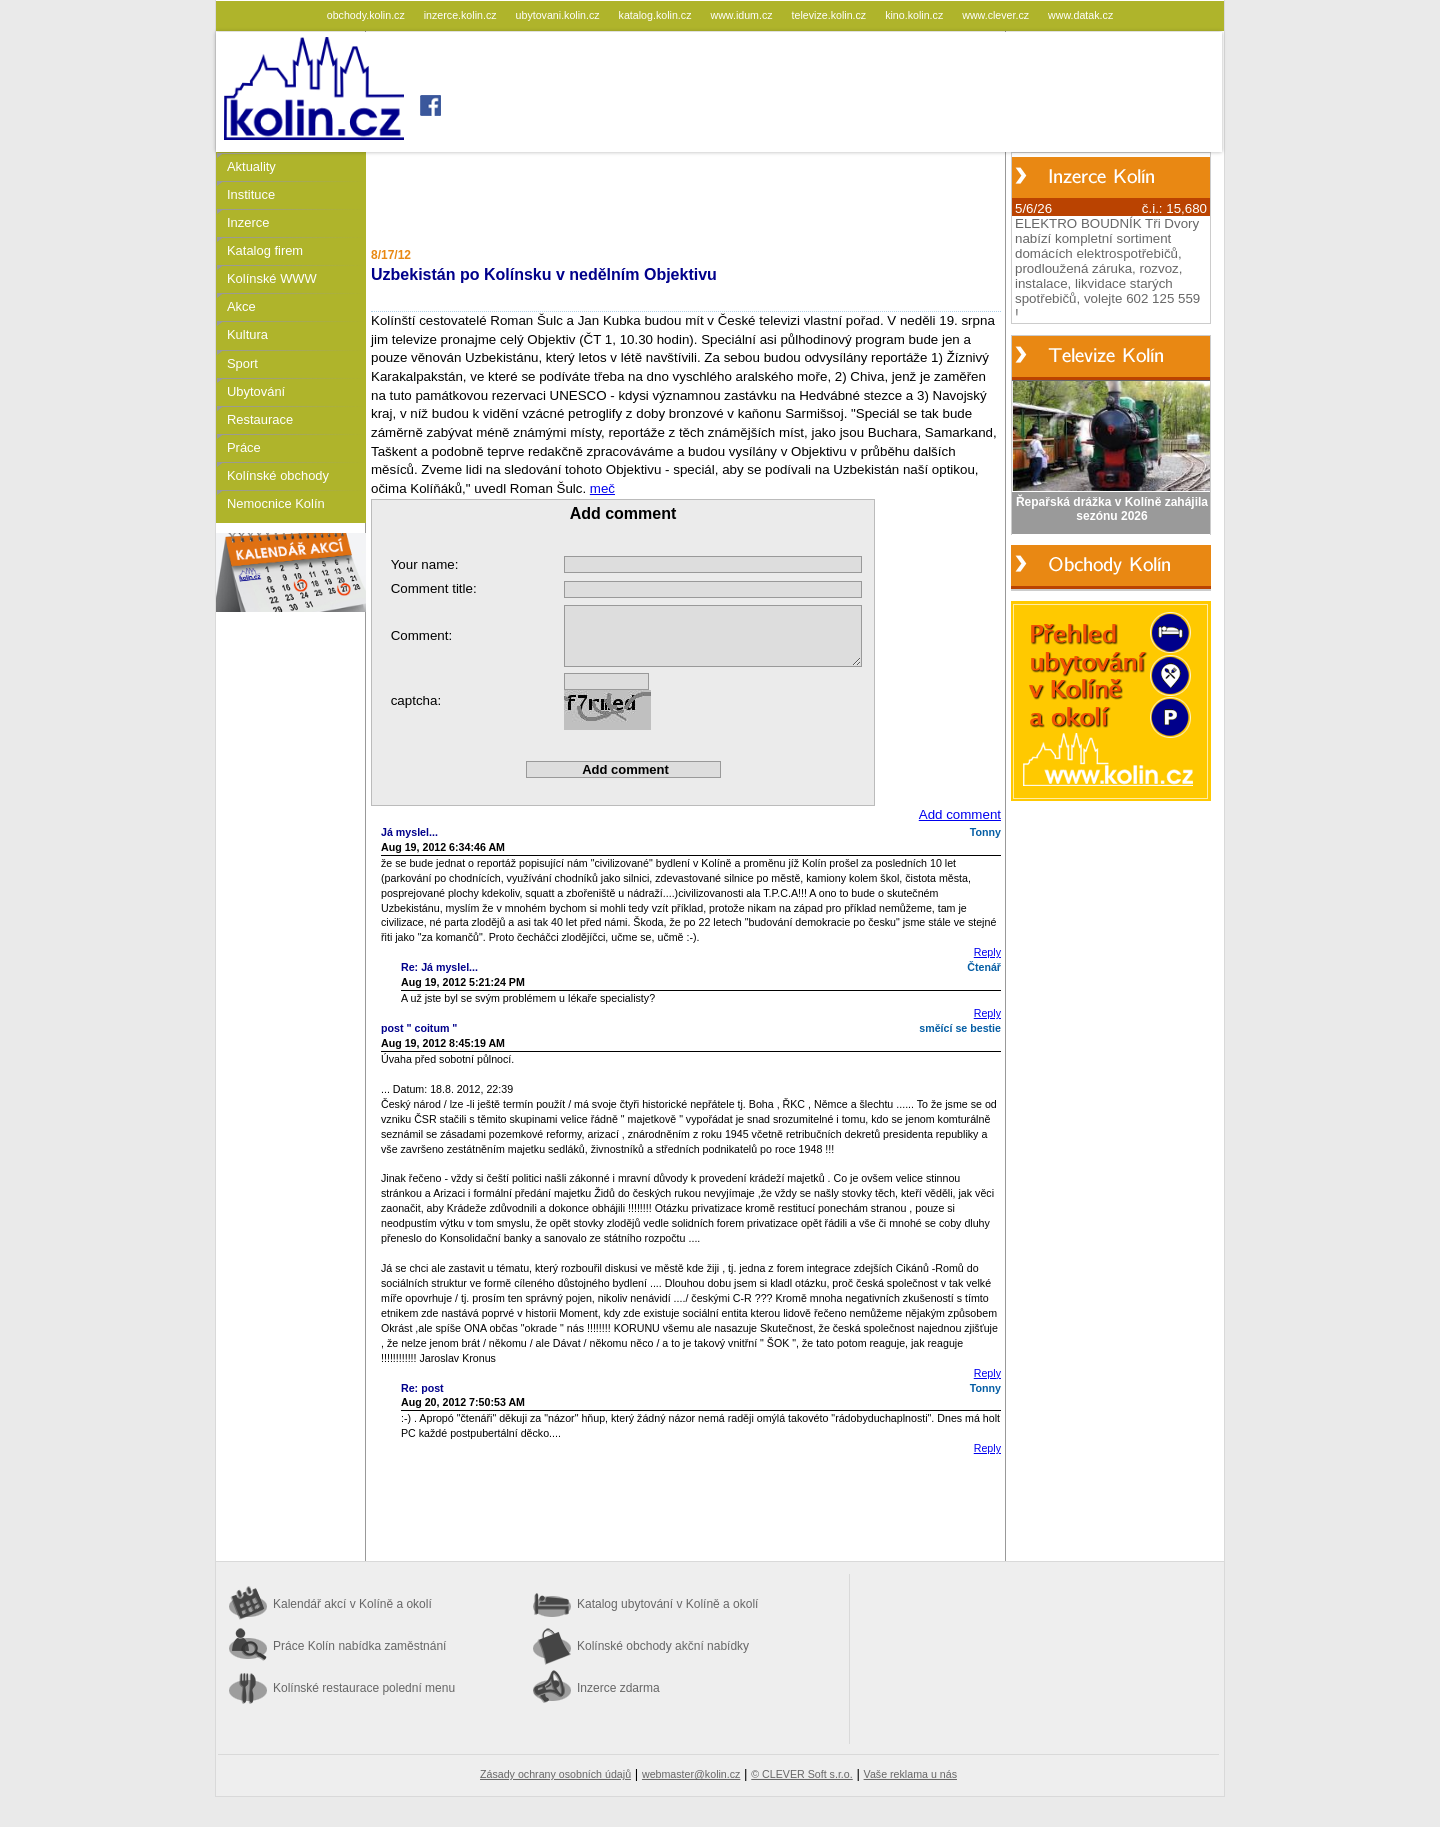 The width and height of the screenshot is (1440, 1827). Describe the element at coordinates (1080, 15) in the screenshot. I see `www.datak.cz` at that location.